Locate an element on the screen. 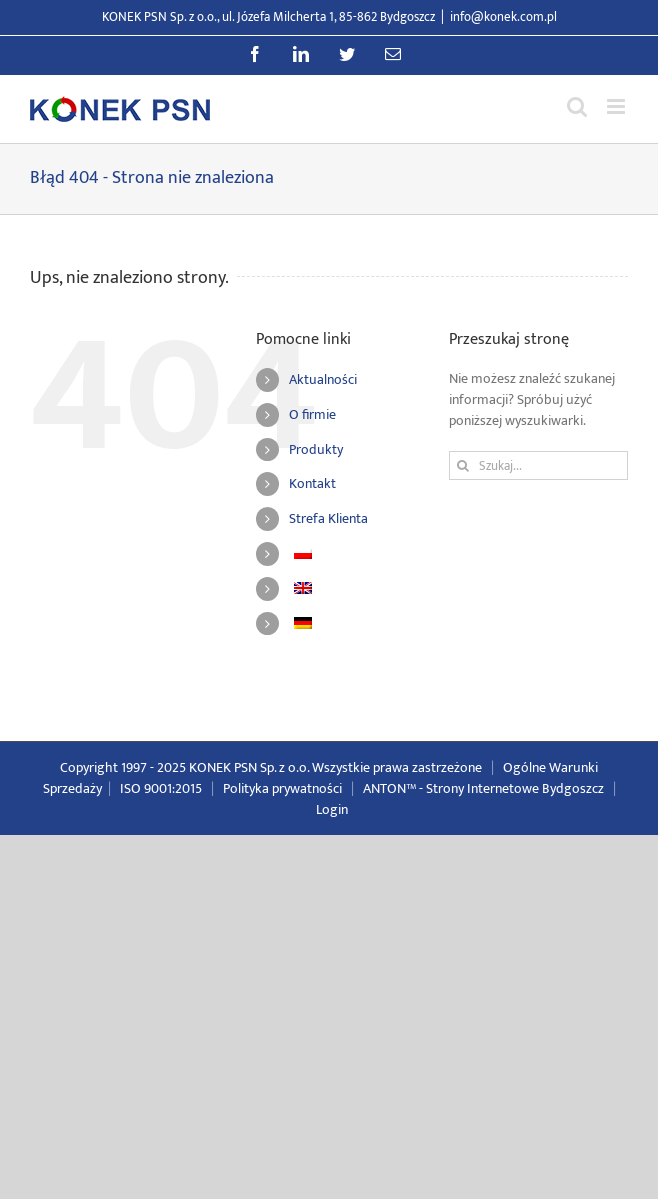 The image size is (658, 1199). [Szukaj] is located at coordinates (463, 465).